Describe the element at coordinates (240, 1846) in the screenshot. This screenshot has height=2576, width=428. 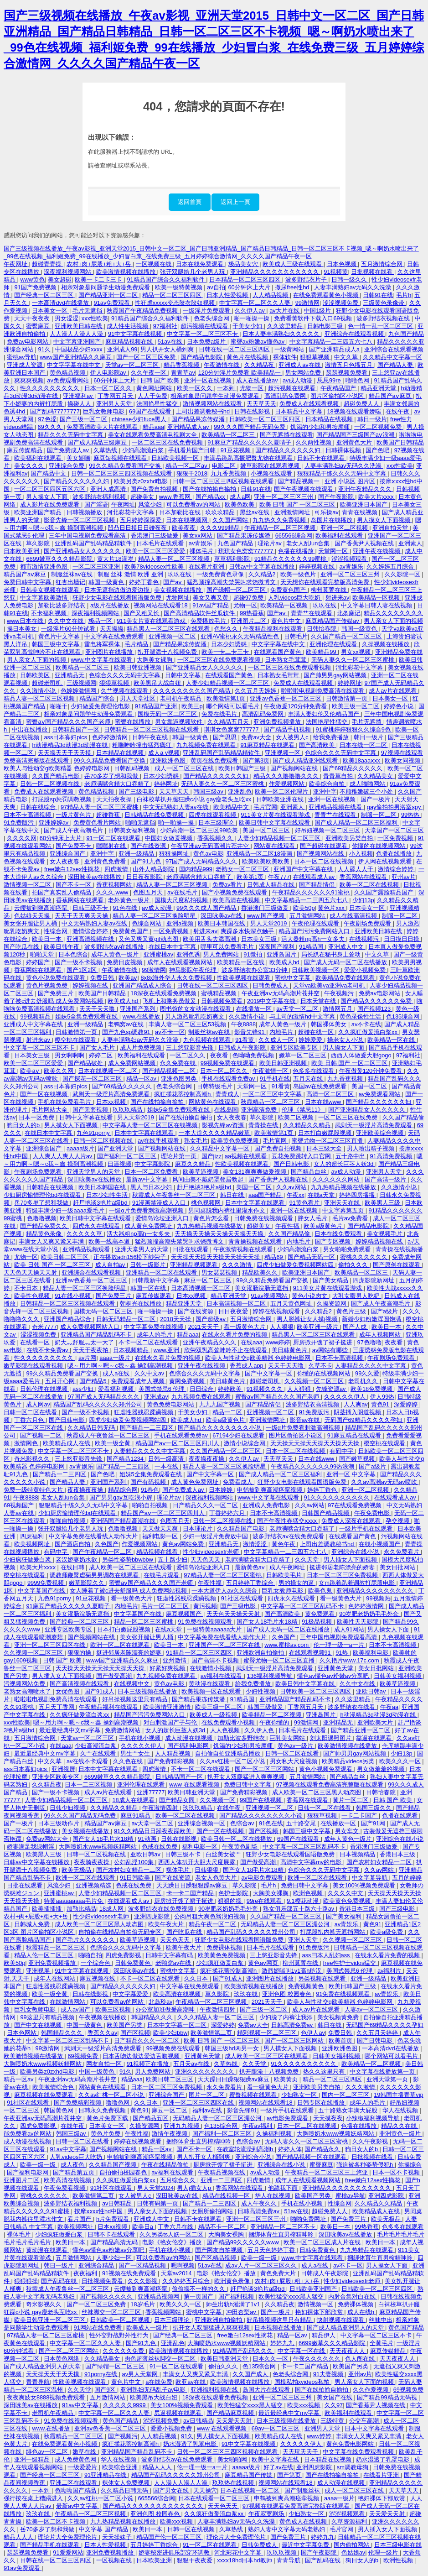
I see `午夜黄色剧场` at that location.